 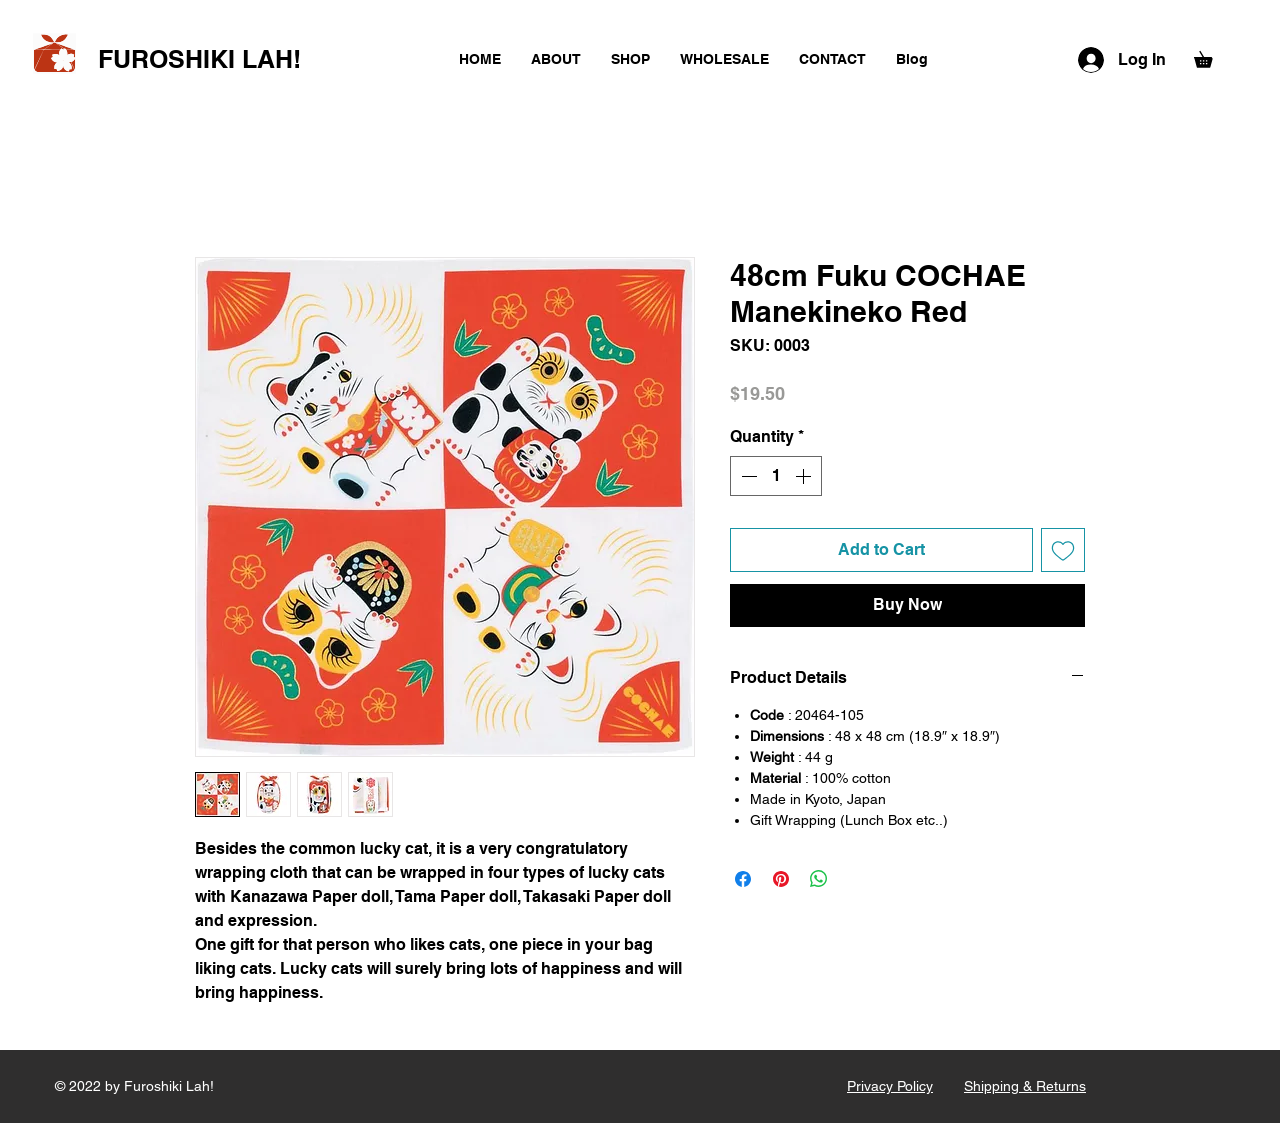 I want to click on [Increment], so click(x=805, y=476).